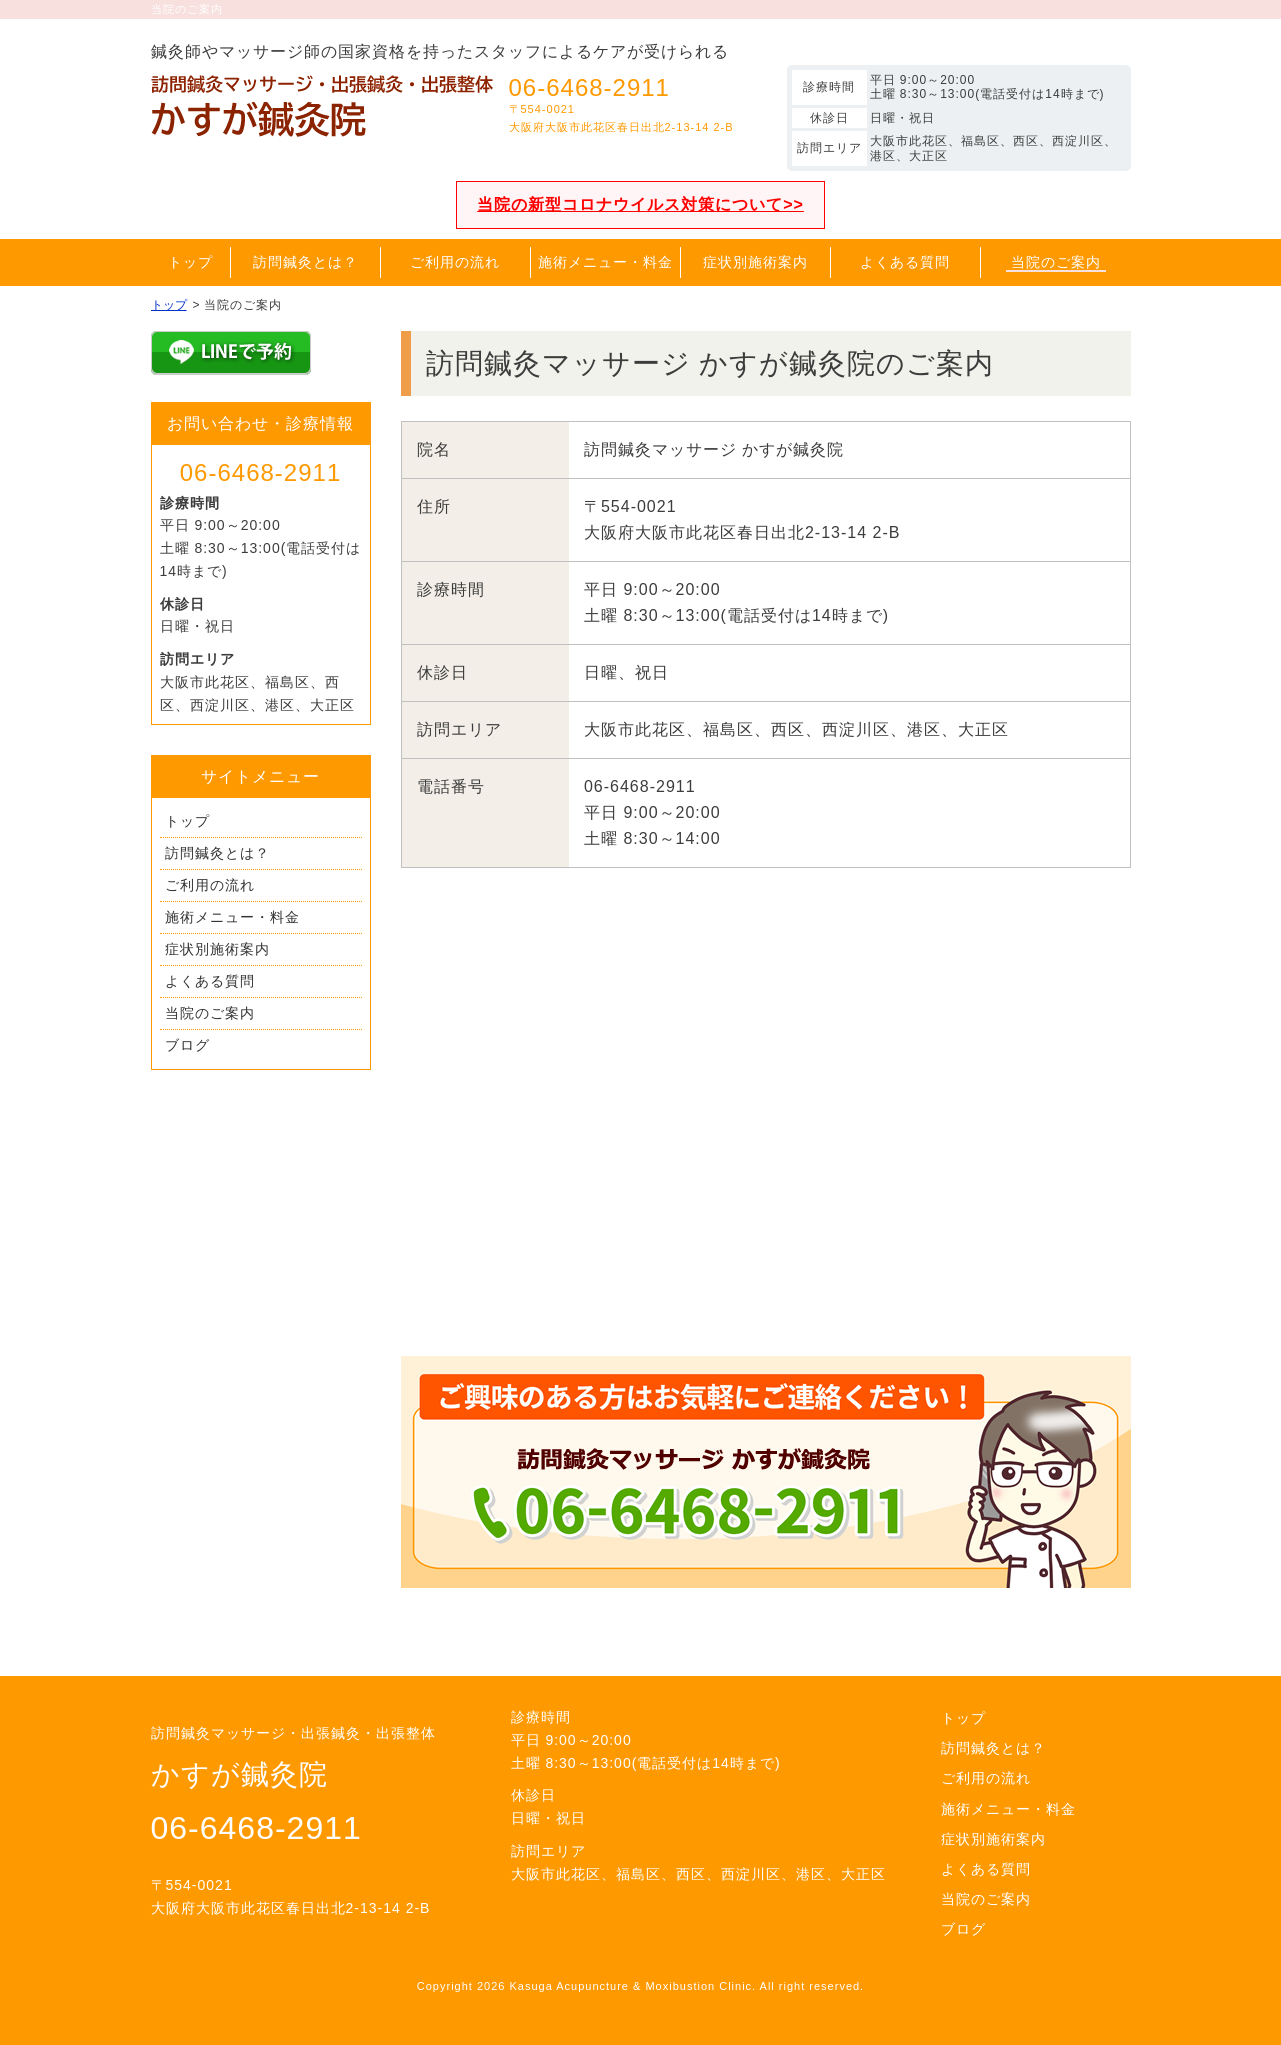 Image resolution: width=1281 pixels, height=2045 pixels. I want to click on 訪問鍼灸とは？, so click(217, 853).